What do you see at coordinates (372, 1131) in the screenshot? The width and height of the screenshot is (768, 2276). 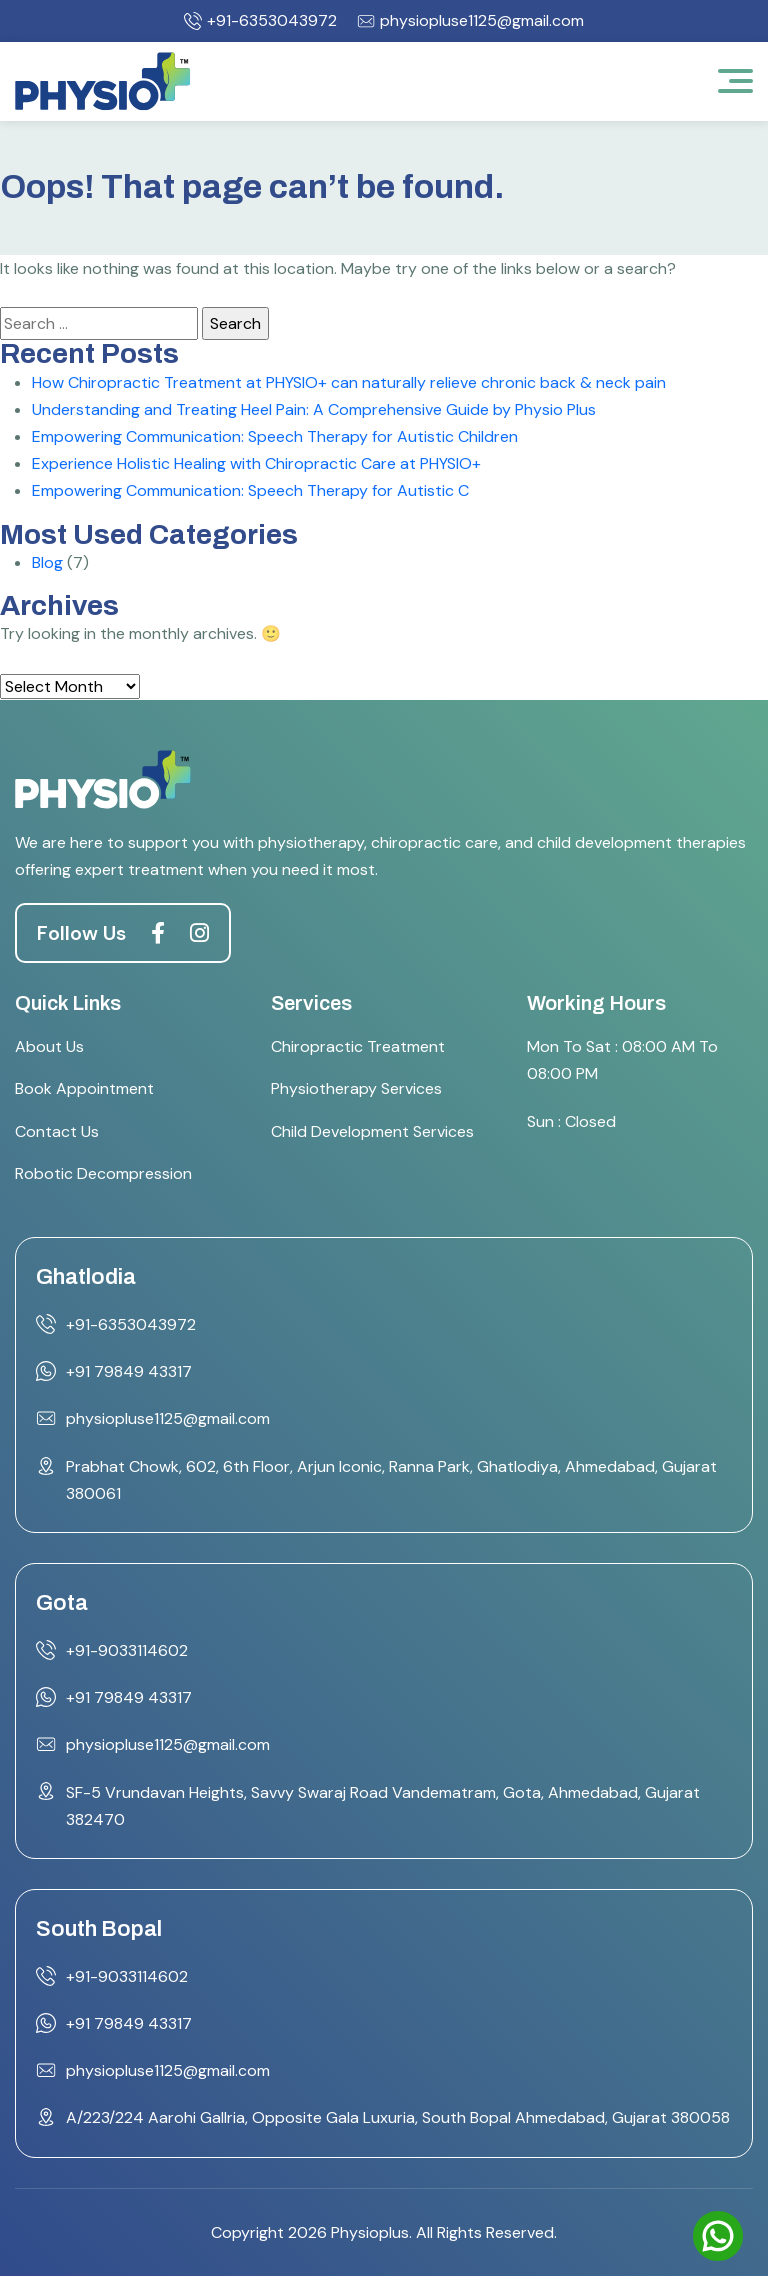 I see `Child Development Services` at bounding box center [372, 1131].